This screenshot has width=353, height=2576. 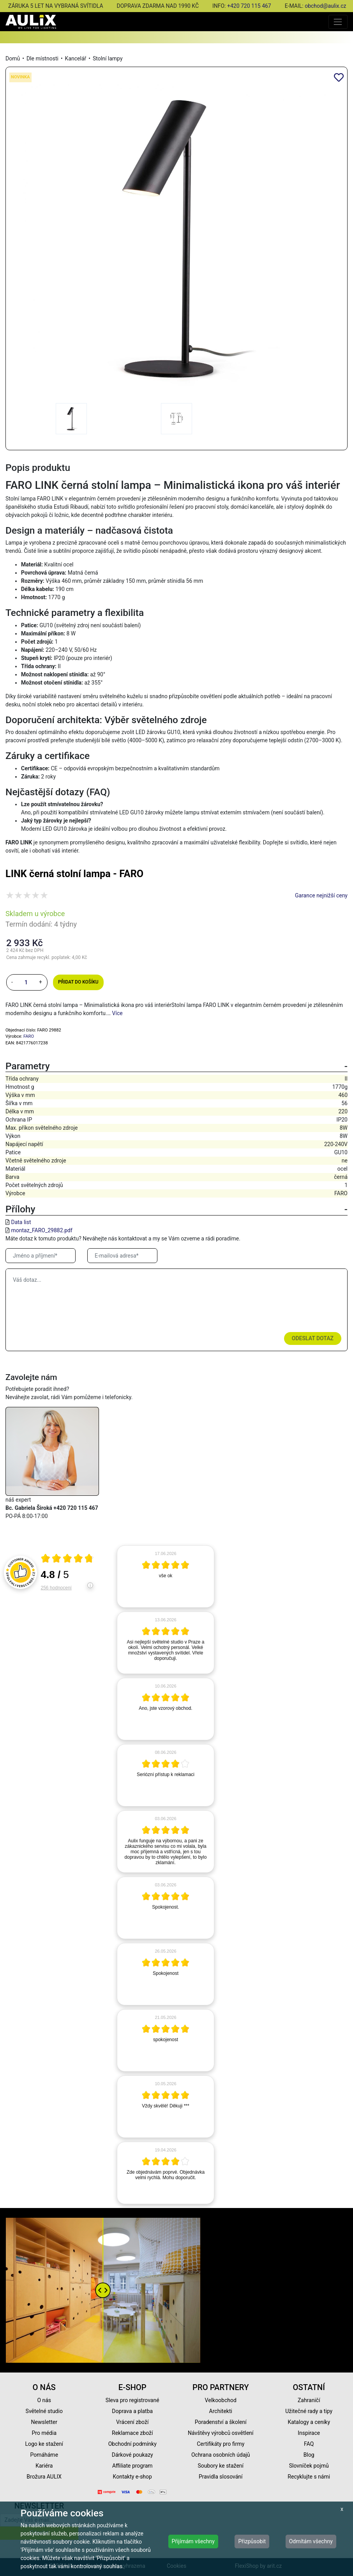 What do you see at coordinates (44, 2466) in the screenshot?
I see `Kariéra` at bounding box center [44, 2466].